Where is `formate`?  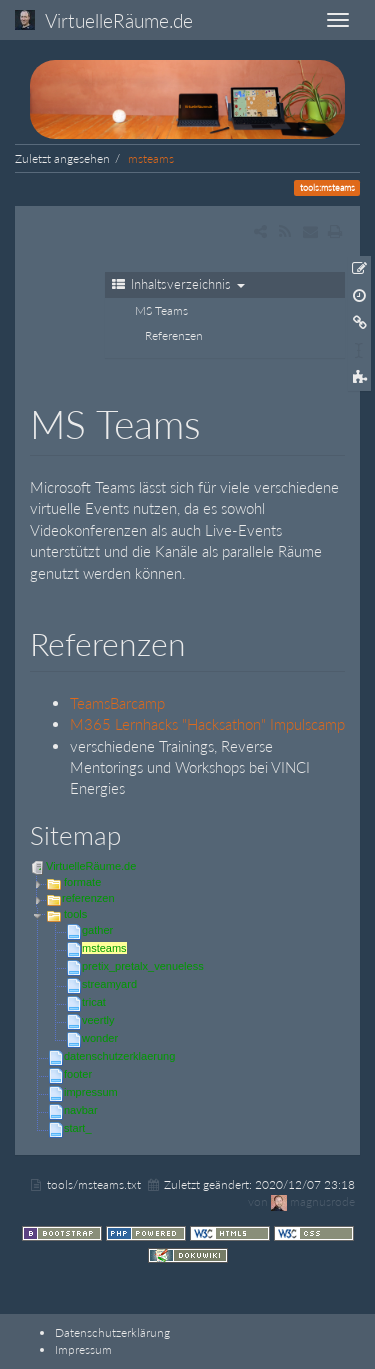
formate is located at coordinates (82, 882).